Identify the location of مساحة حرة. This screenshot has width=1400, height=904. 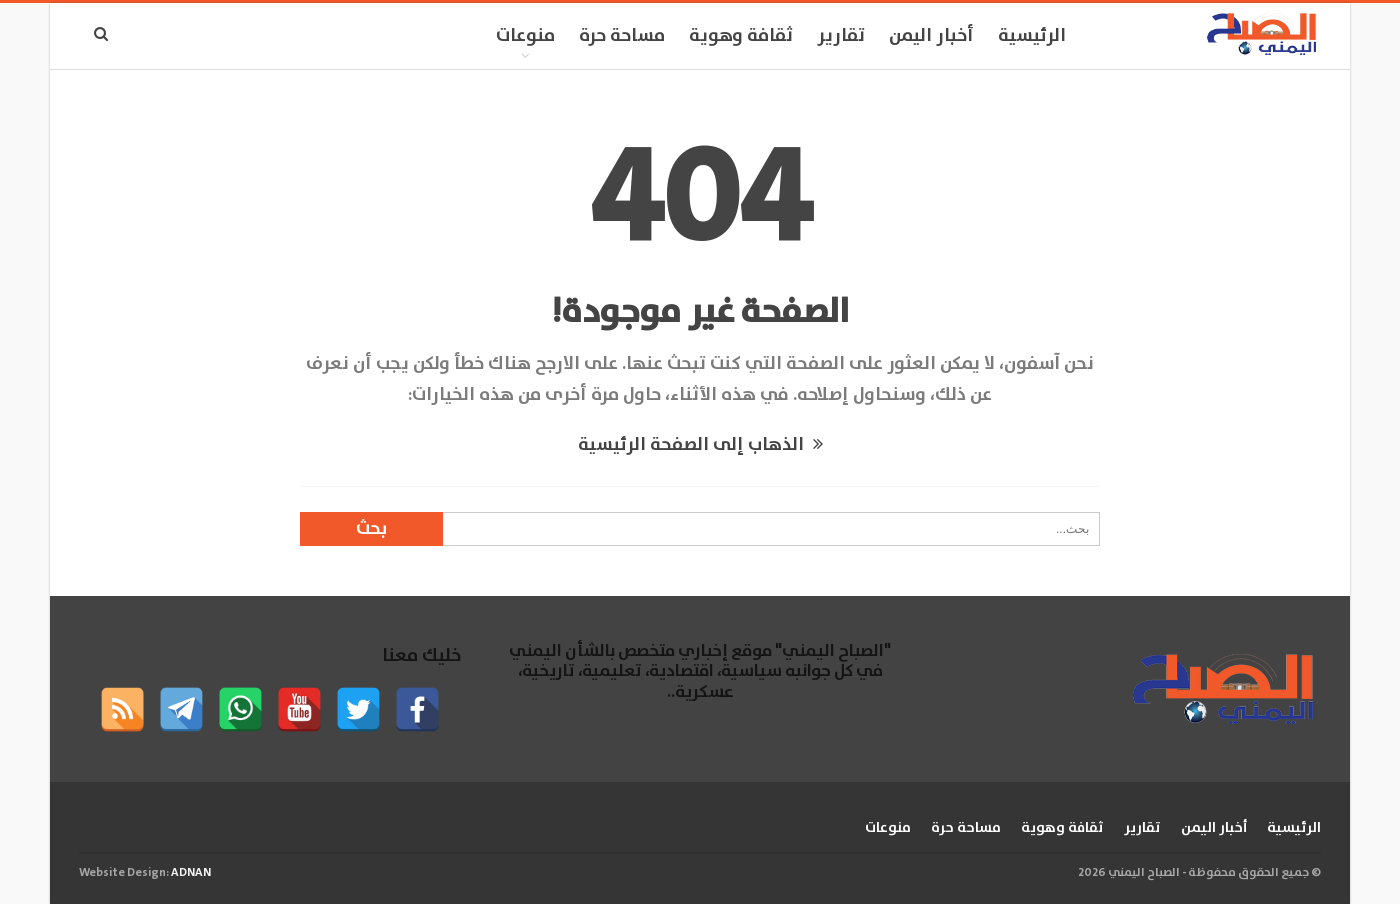
(622, 36).